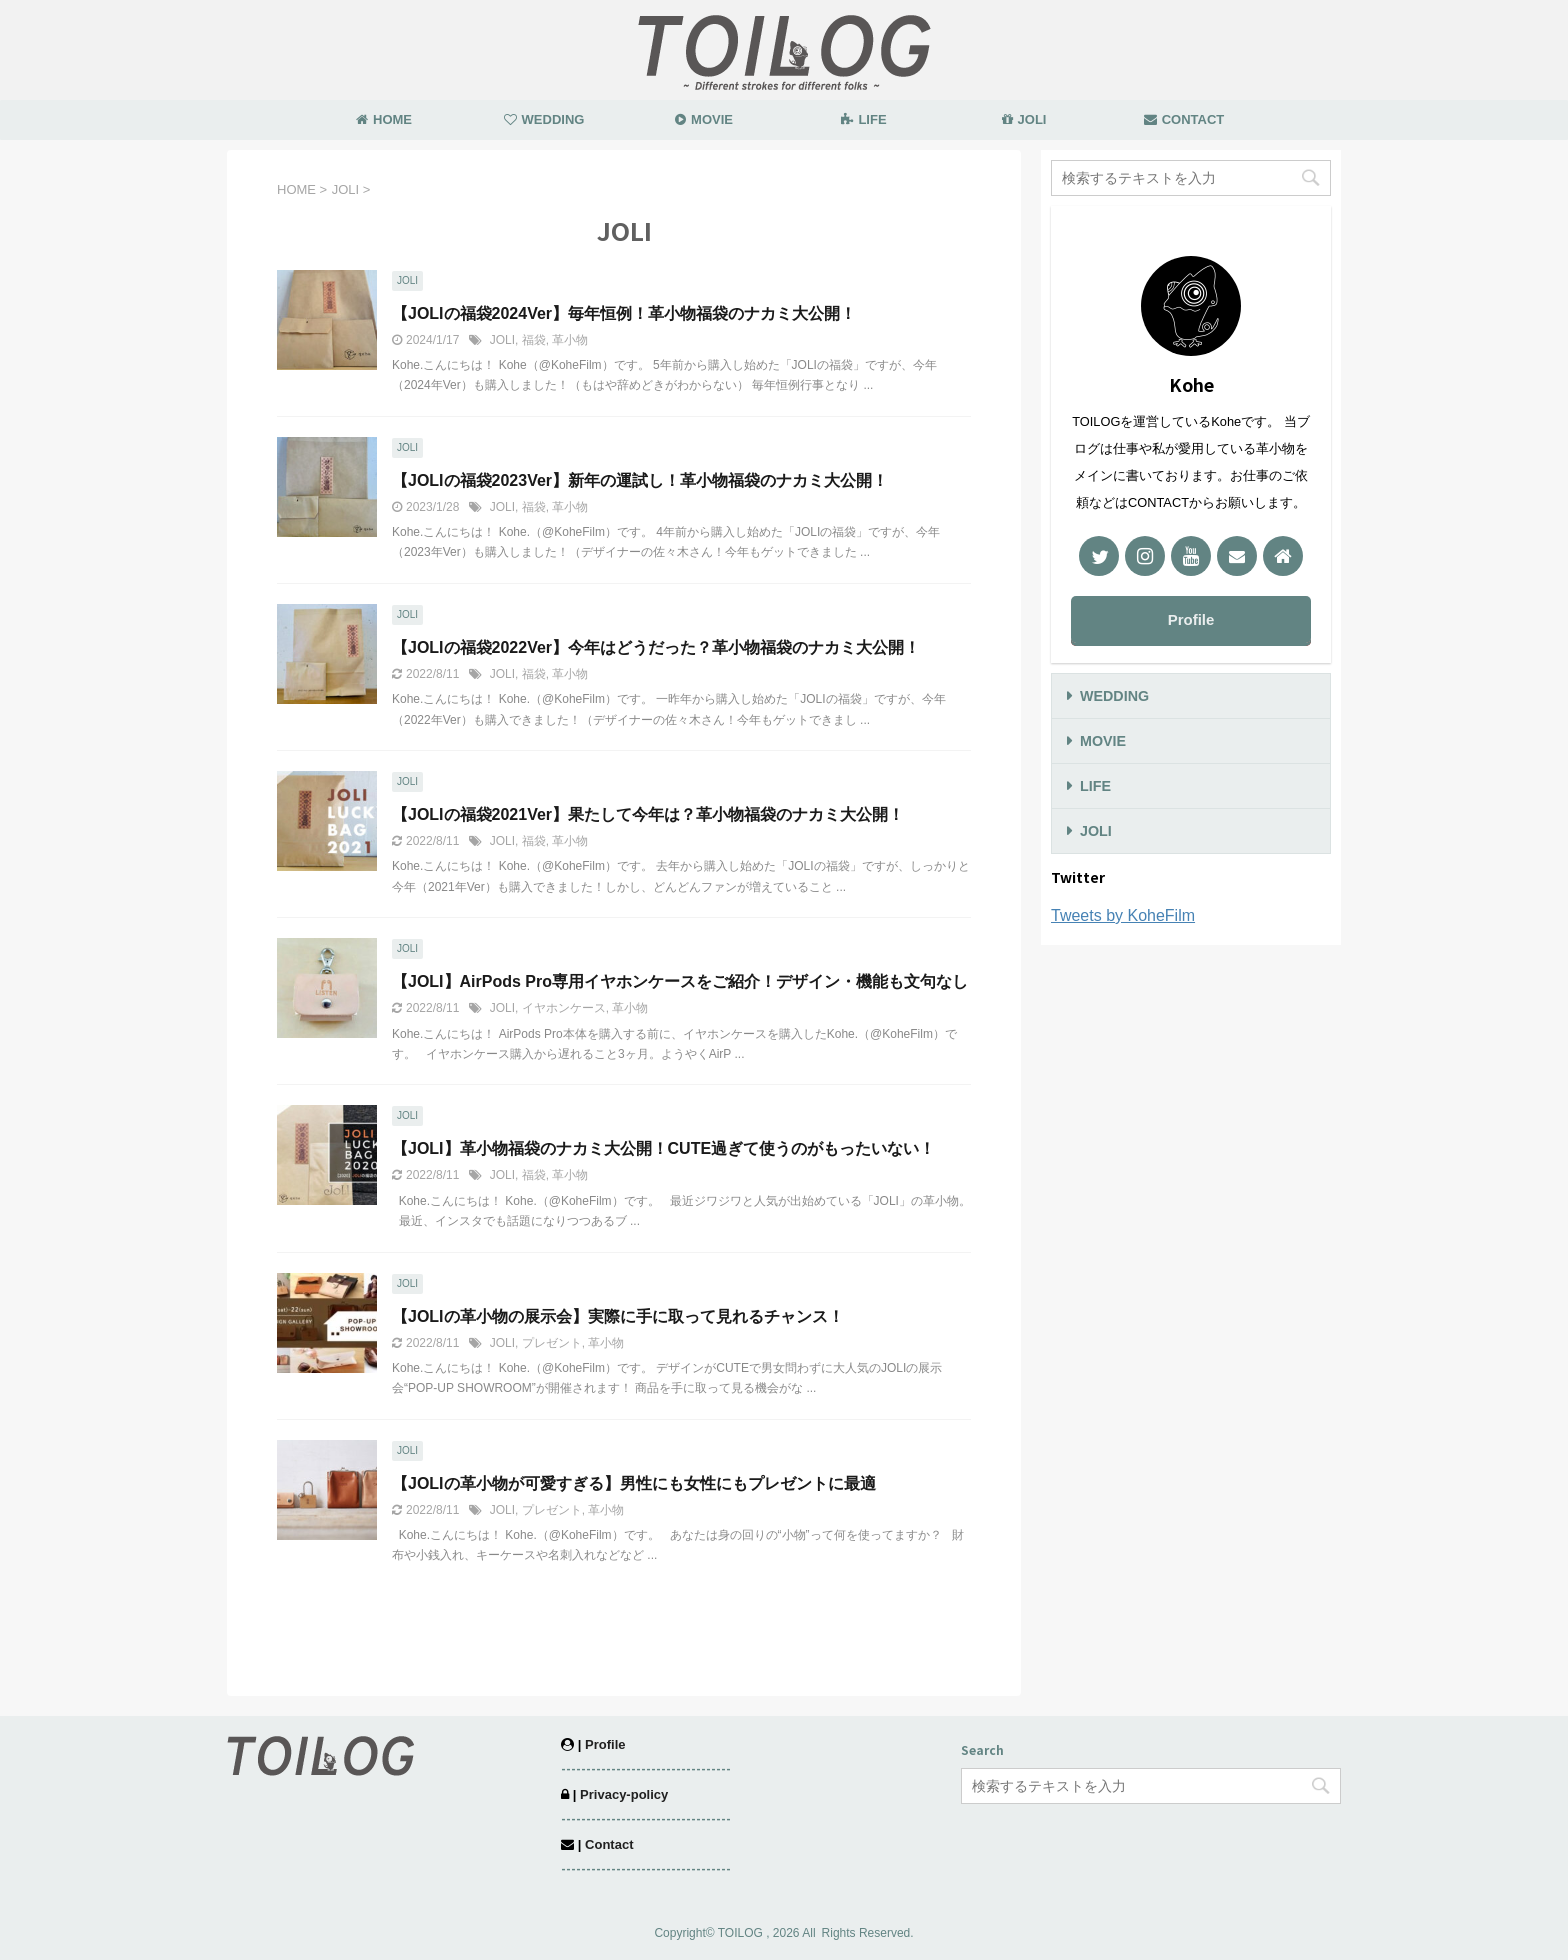 This screenshot has width=1568, height=1960. I want to click on イヤホンケース, so click(564, 1008).